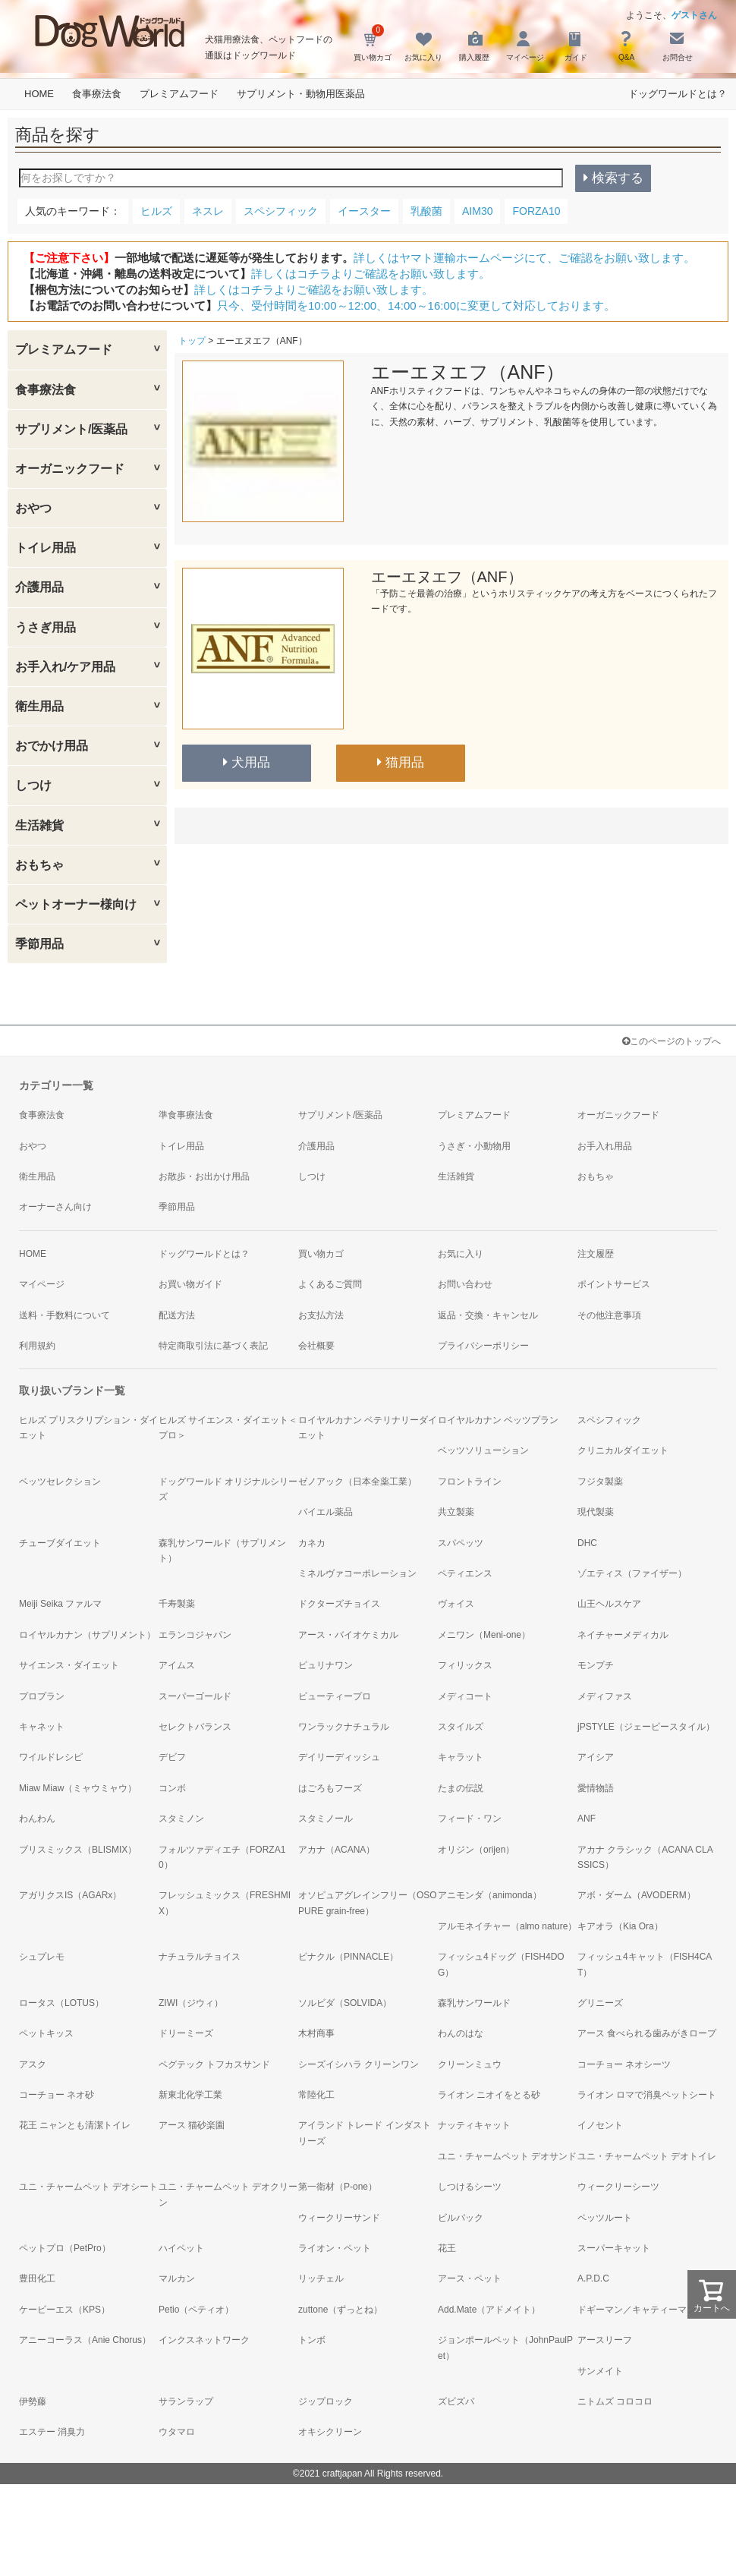 Image resolution: width=736 pixels, height=2576 pixels. I want to click on 第一衛材（P-one）, so click(337, 2186).